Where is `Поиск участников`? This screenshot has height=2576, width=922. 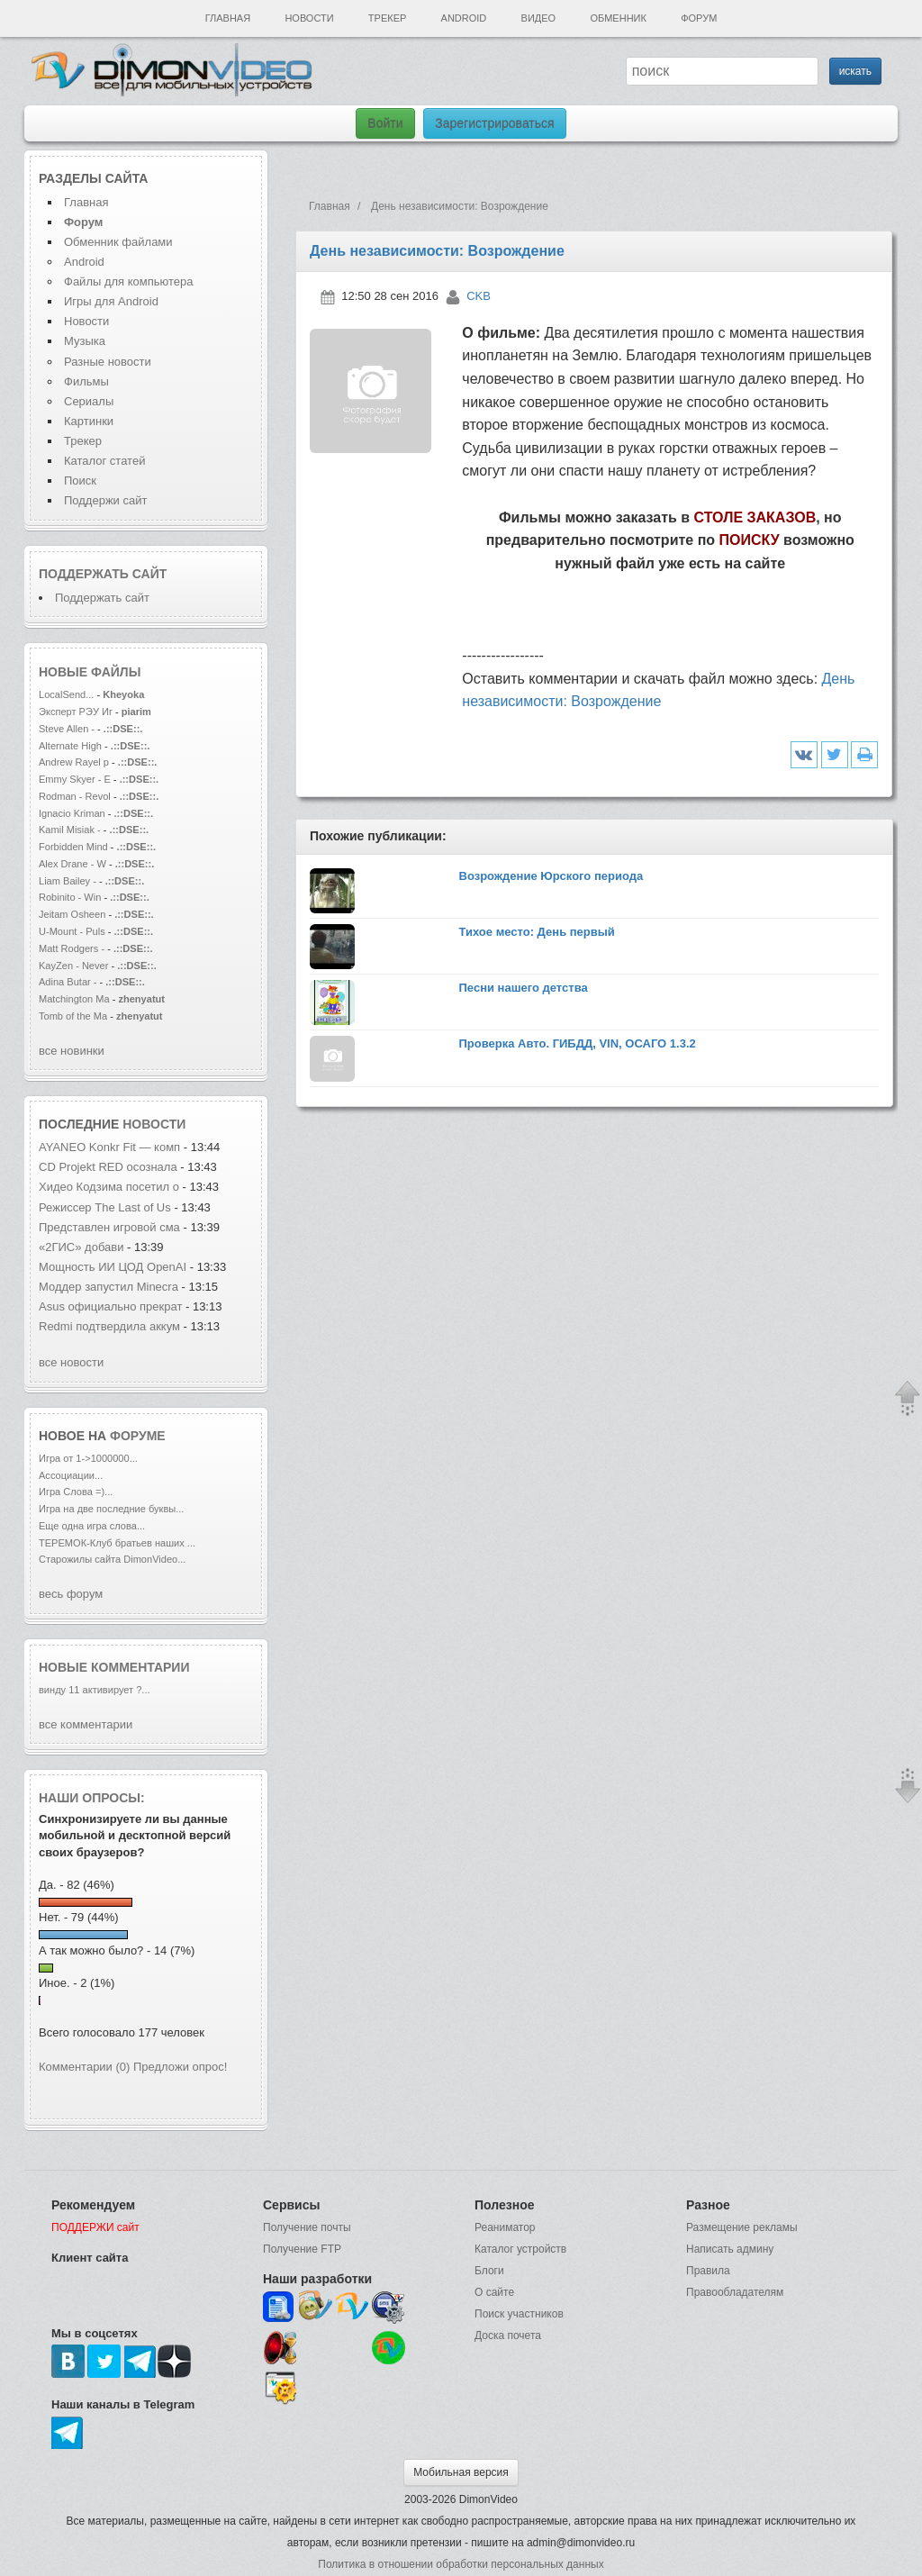
Поиск участников is located at coordinates (519, 2314).